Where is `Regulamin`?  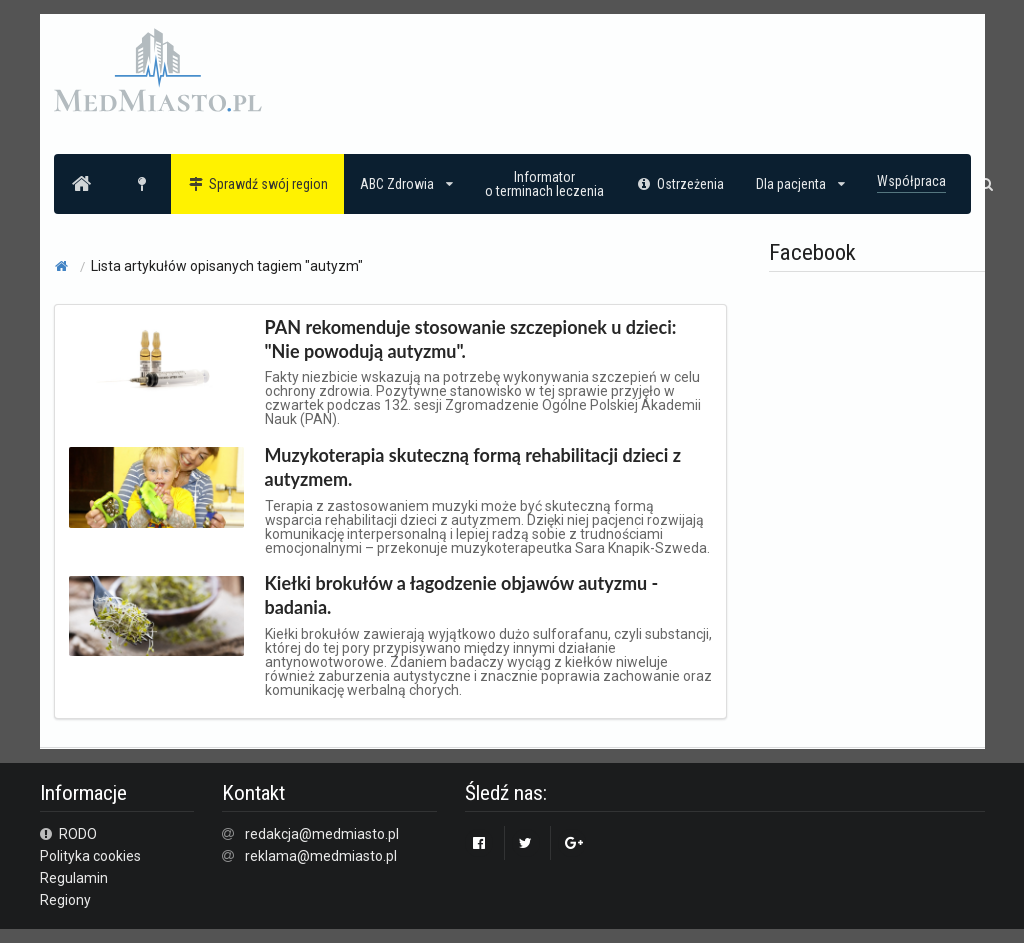
Regulamin is located at coordinates (74, 878).